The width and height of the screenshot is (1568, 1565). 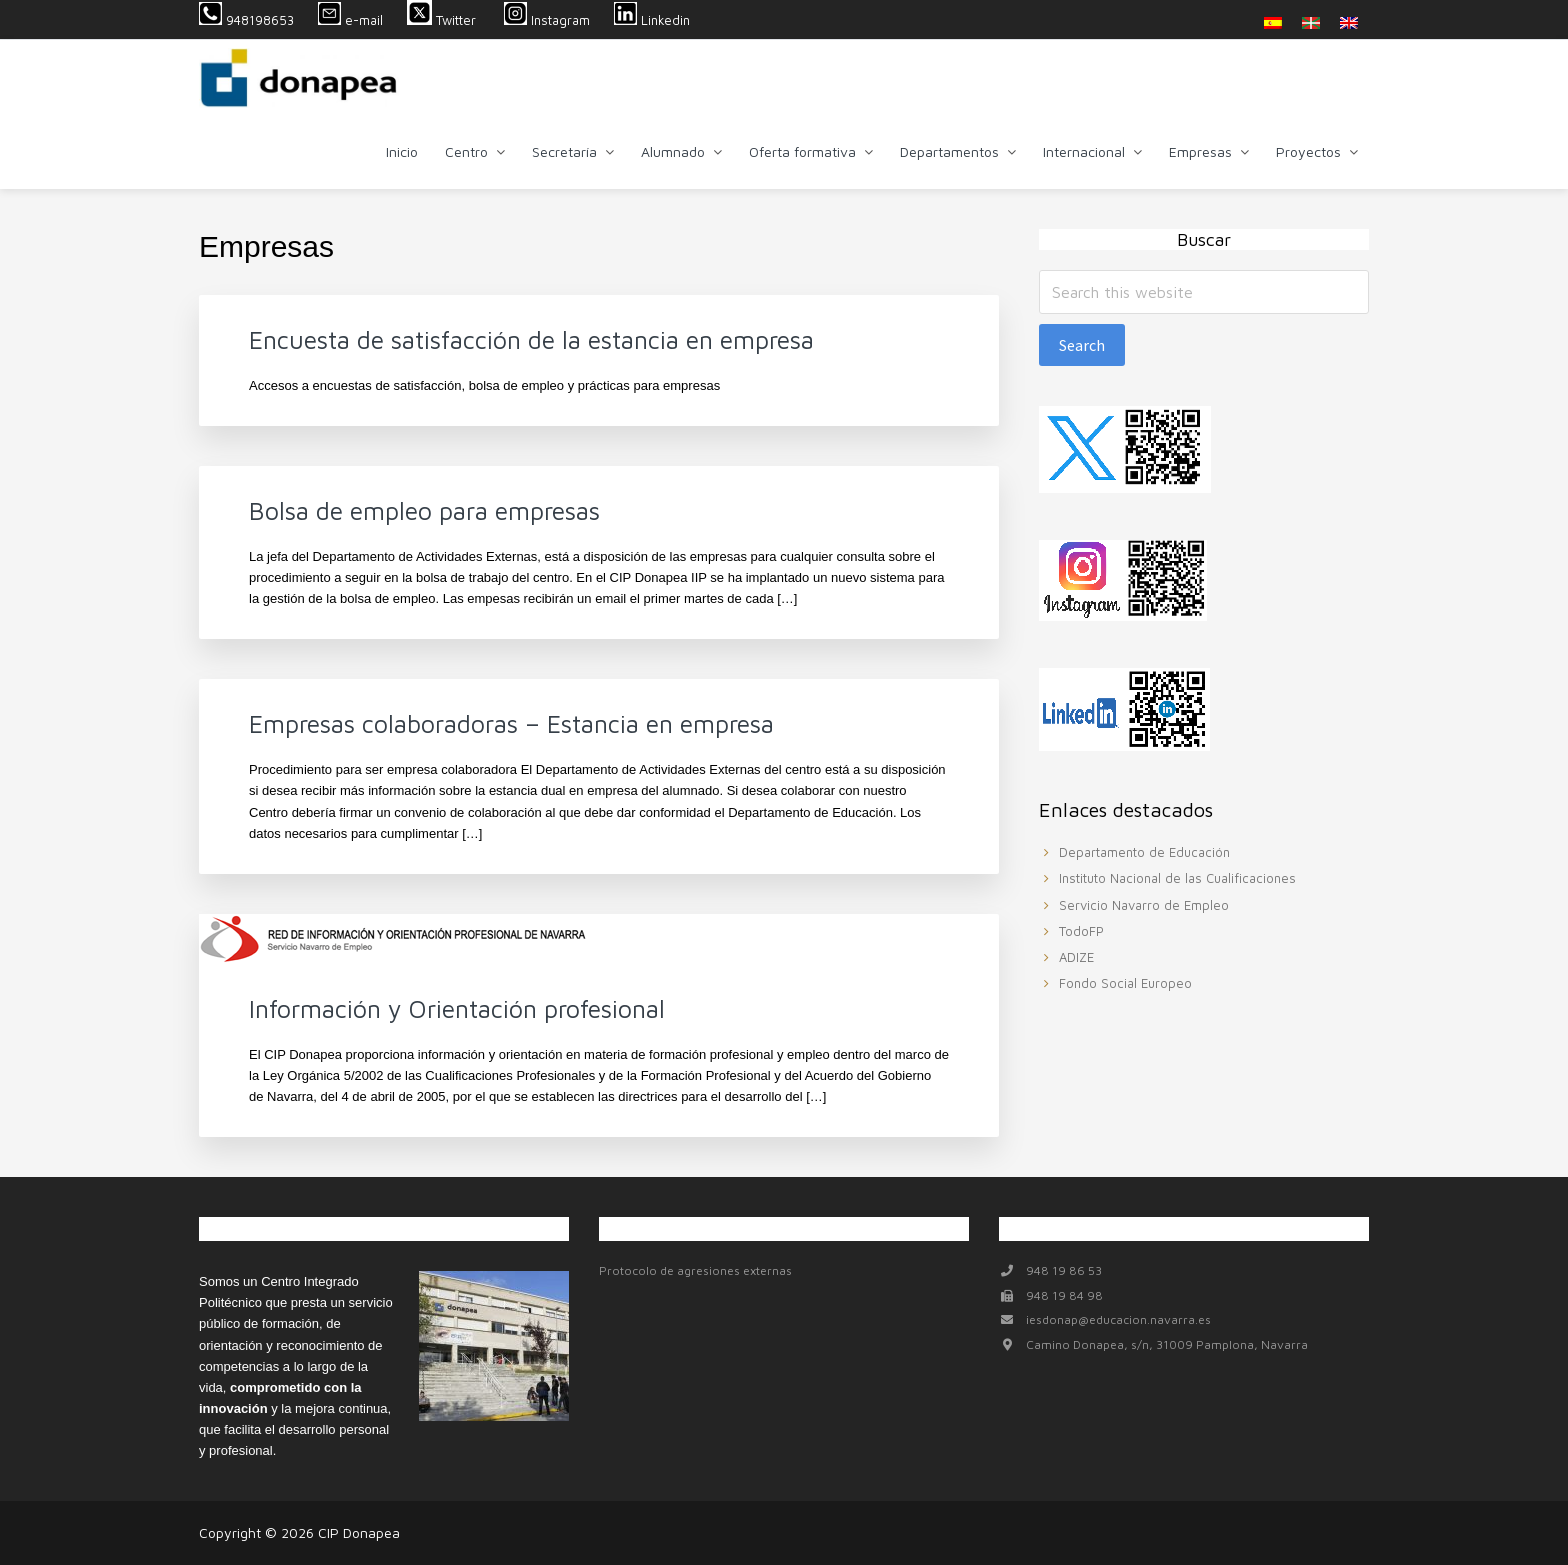 I want to click on Fondo Social Europeo, so click(x=1125, y=983).